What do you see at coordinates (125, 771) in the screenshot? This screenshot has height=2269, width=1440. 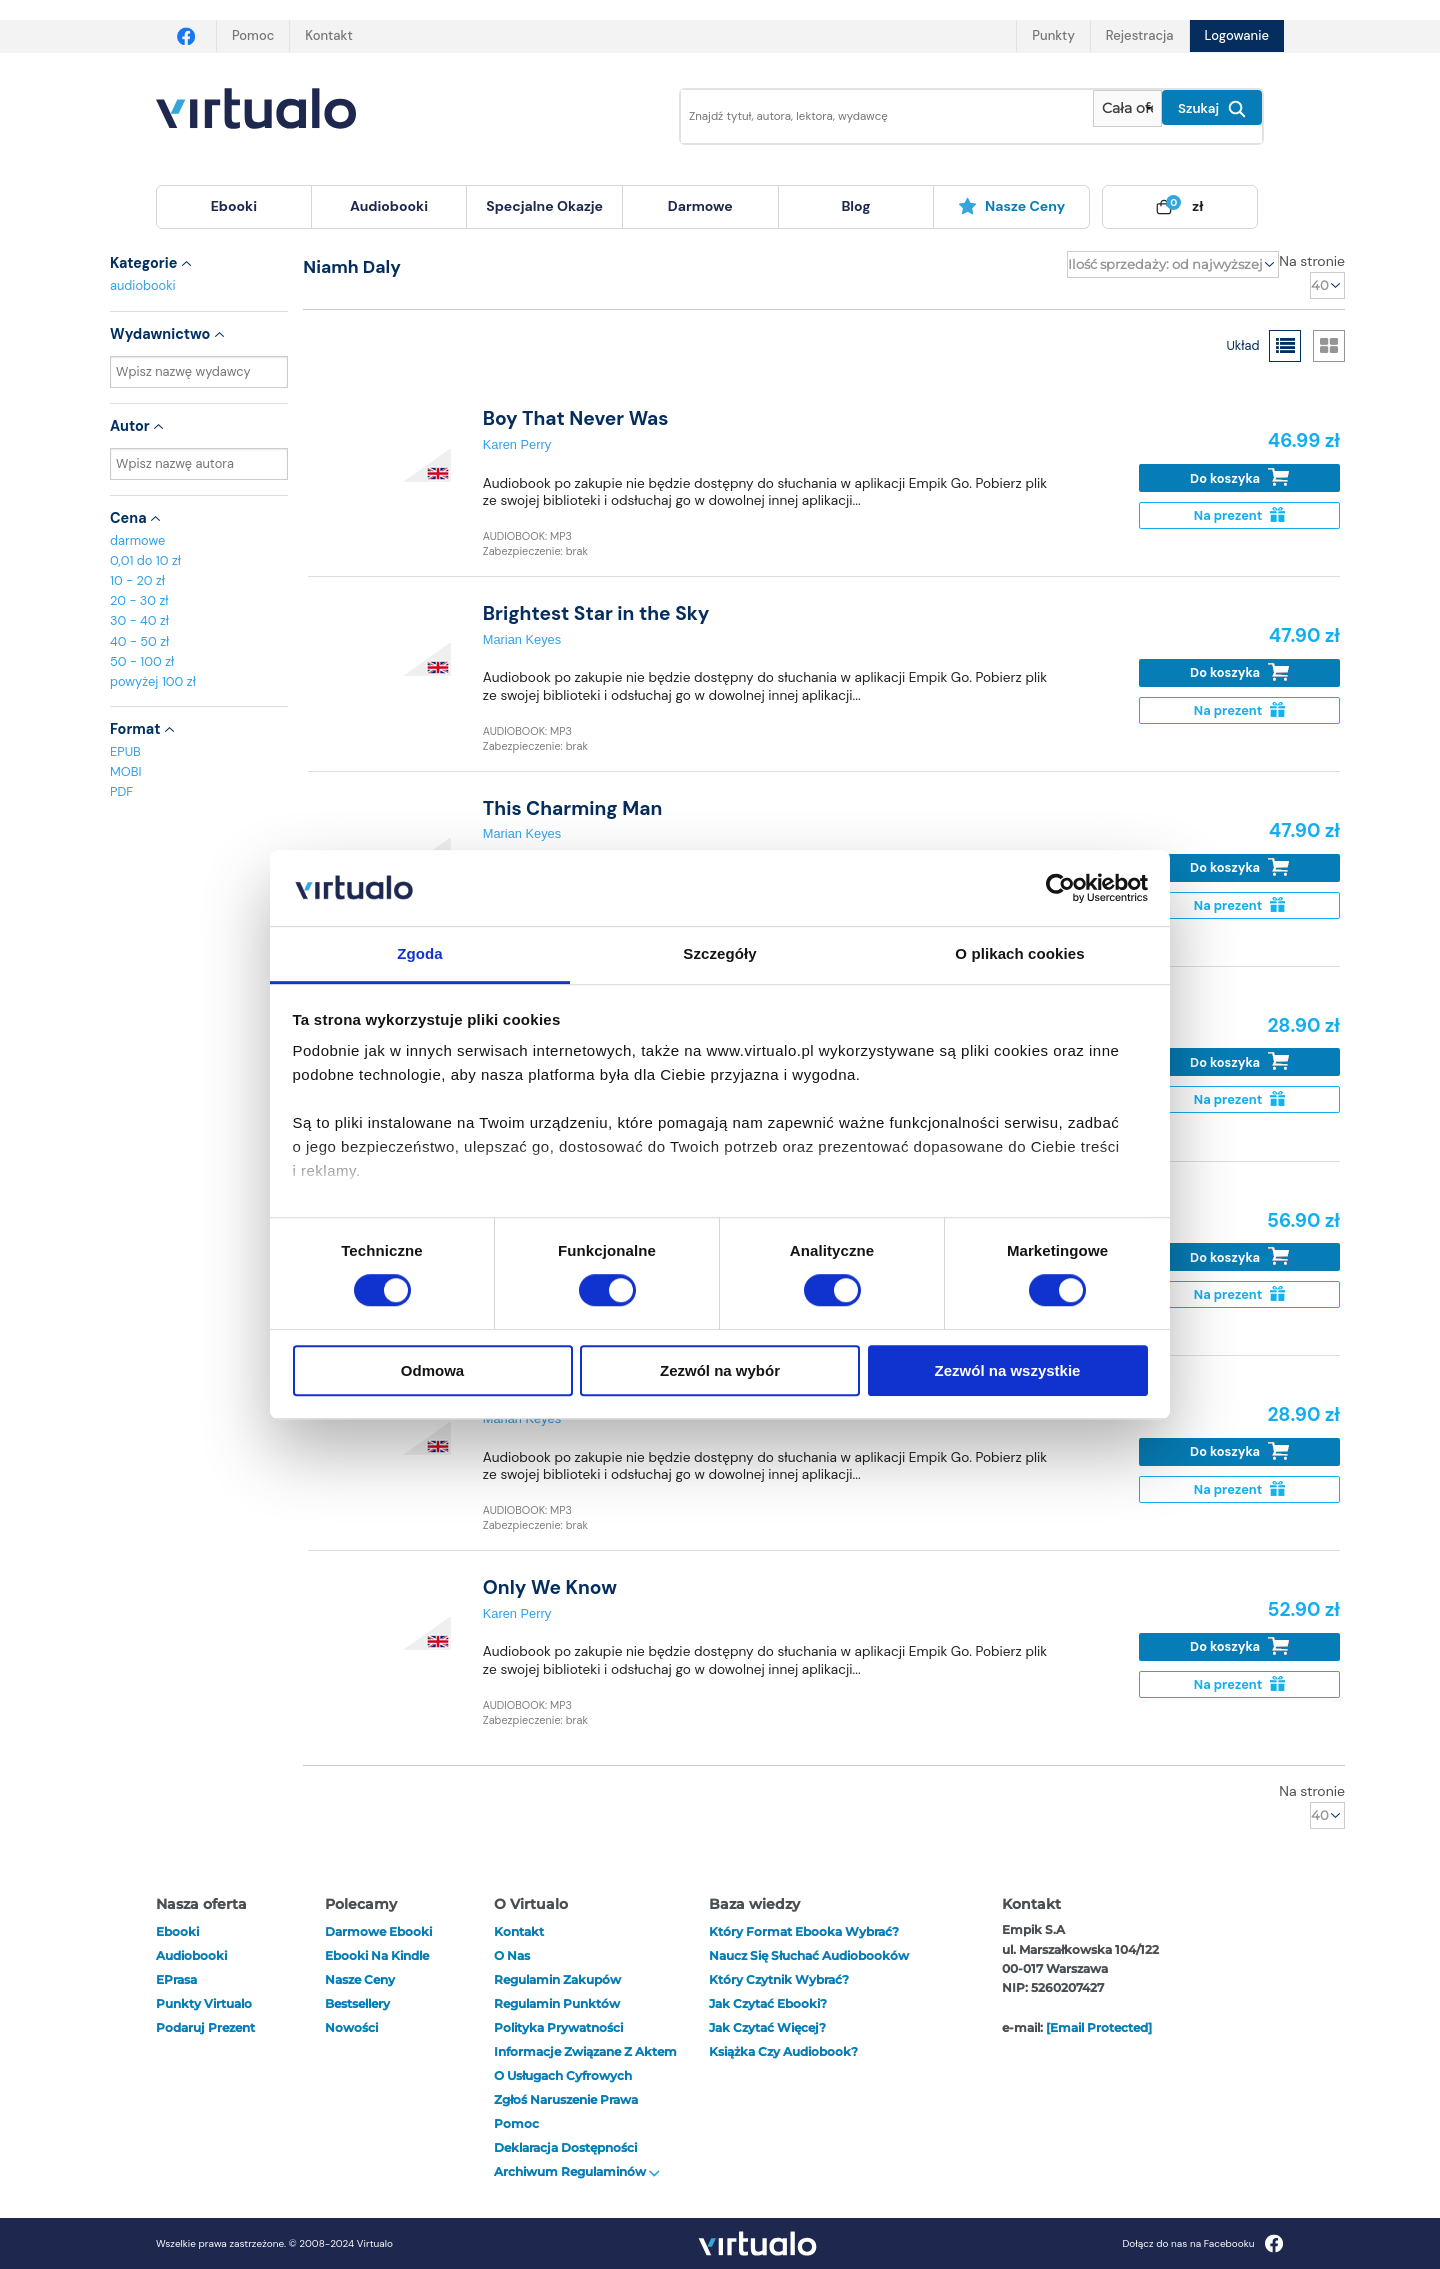 I see `MOBI` at bounding box center [125, 771].